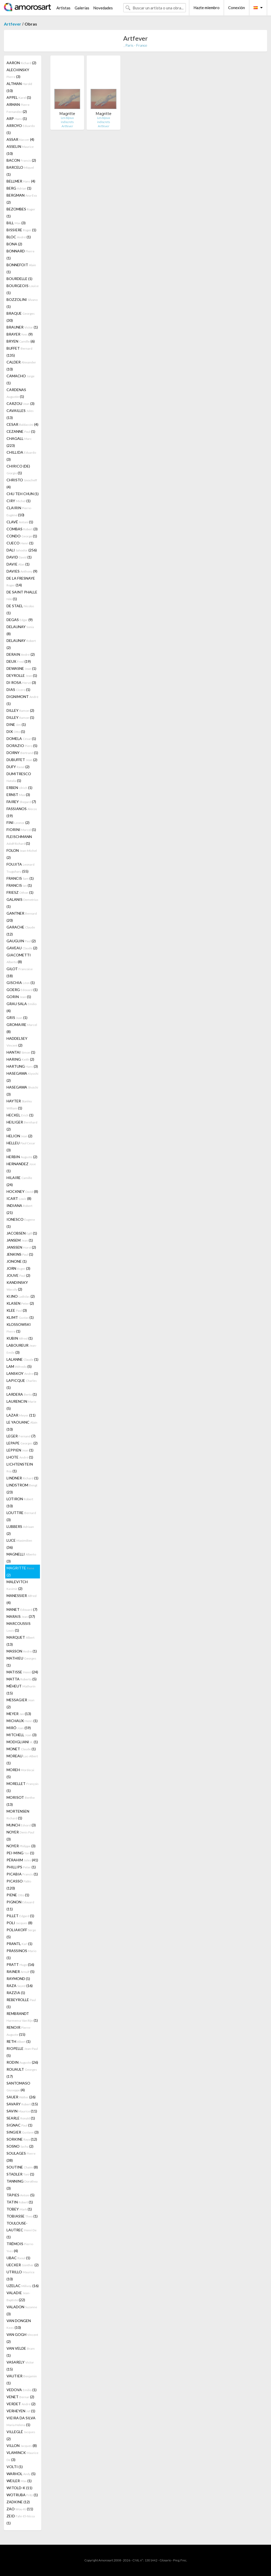 The width and height of the screenshot is (271, 2576). What do you see at coordinates (20, 334) in the screenshot?
I see `BRAYER (9)` at bounding box center [20, 334].